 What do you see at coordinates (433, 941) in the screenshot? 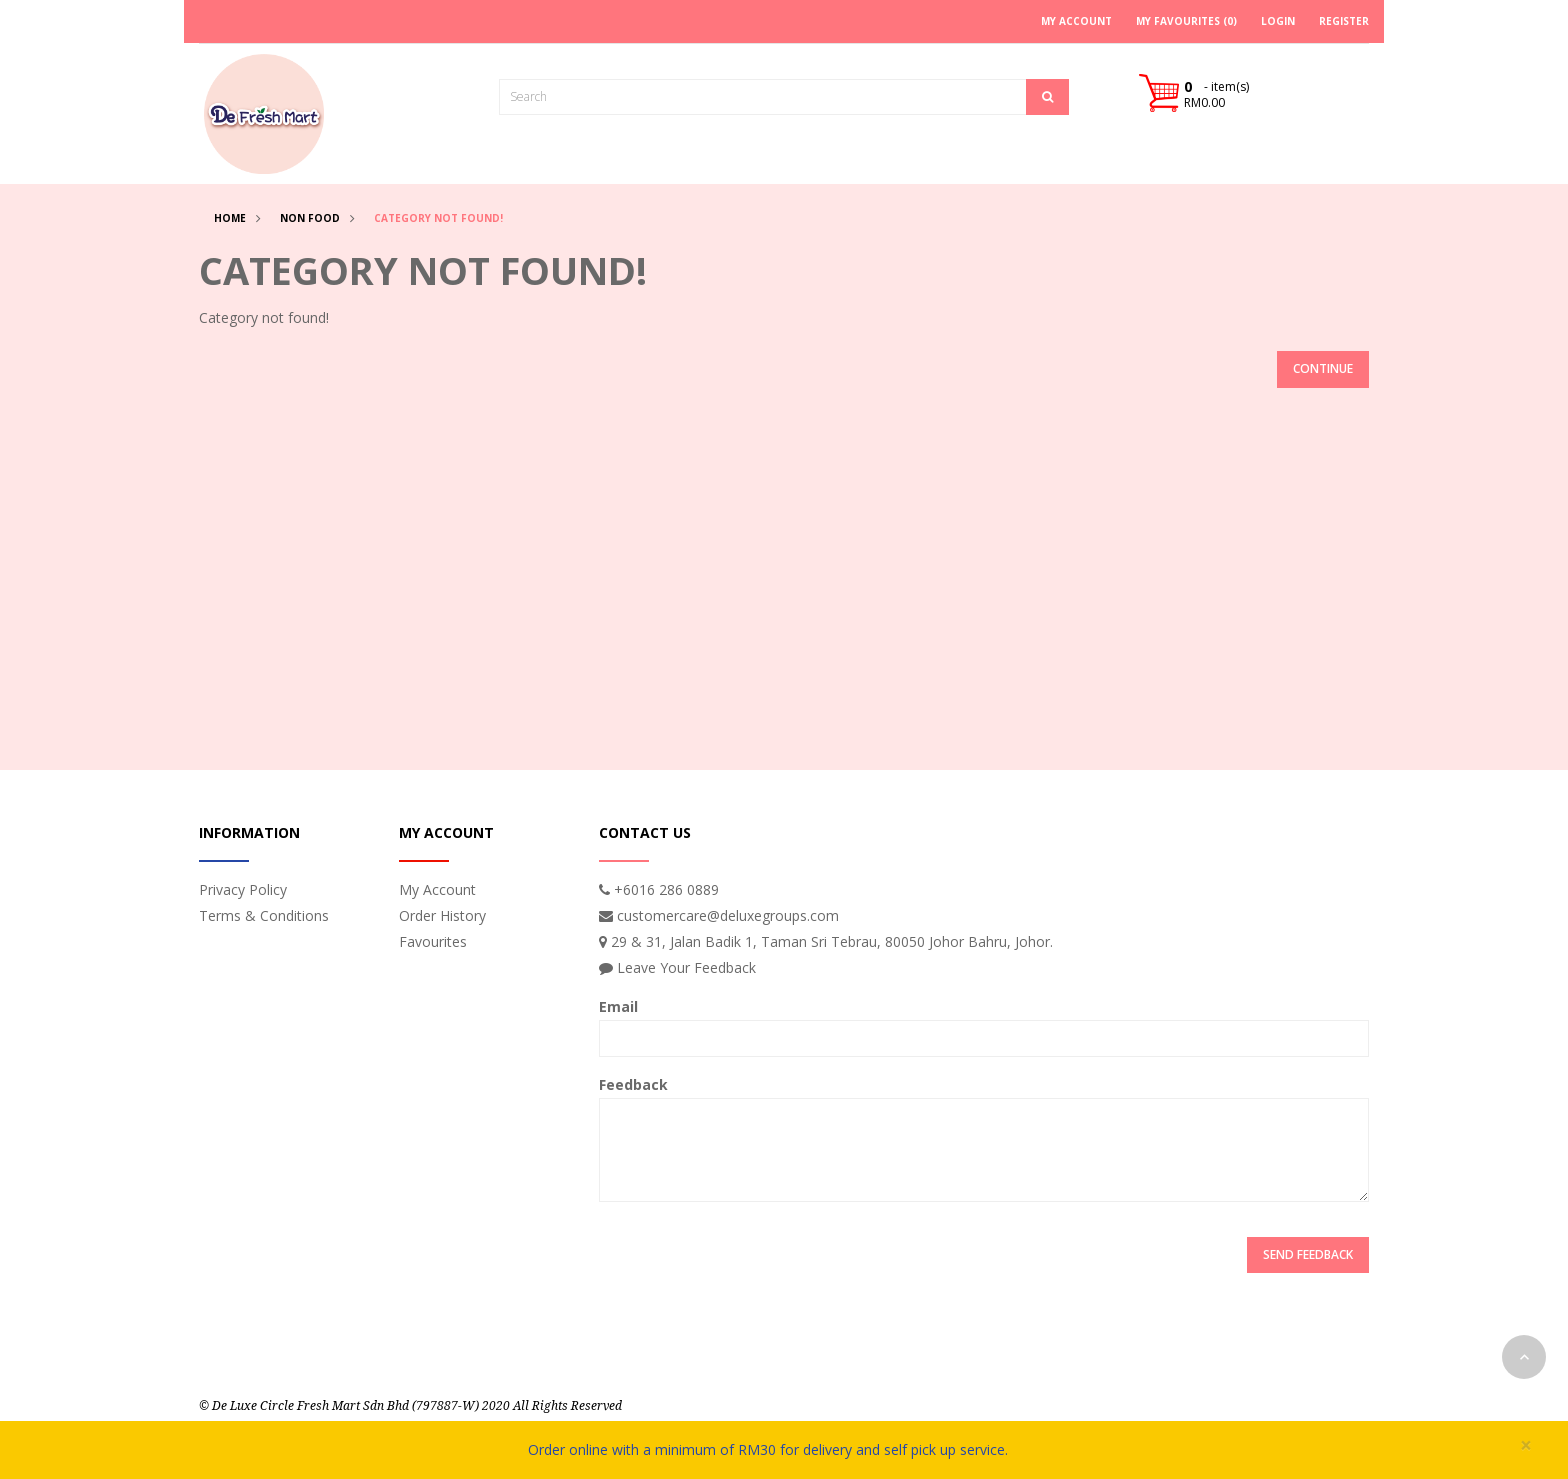
I see `Favourites` at bounding box center [433, 941].